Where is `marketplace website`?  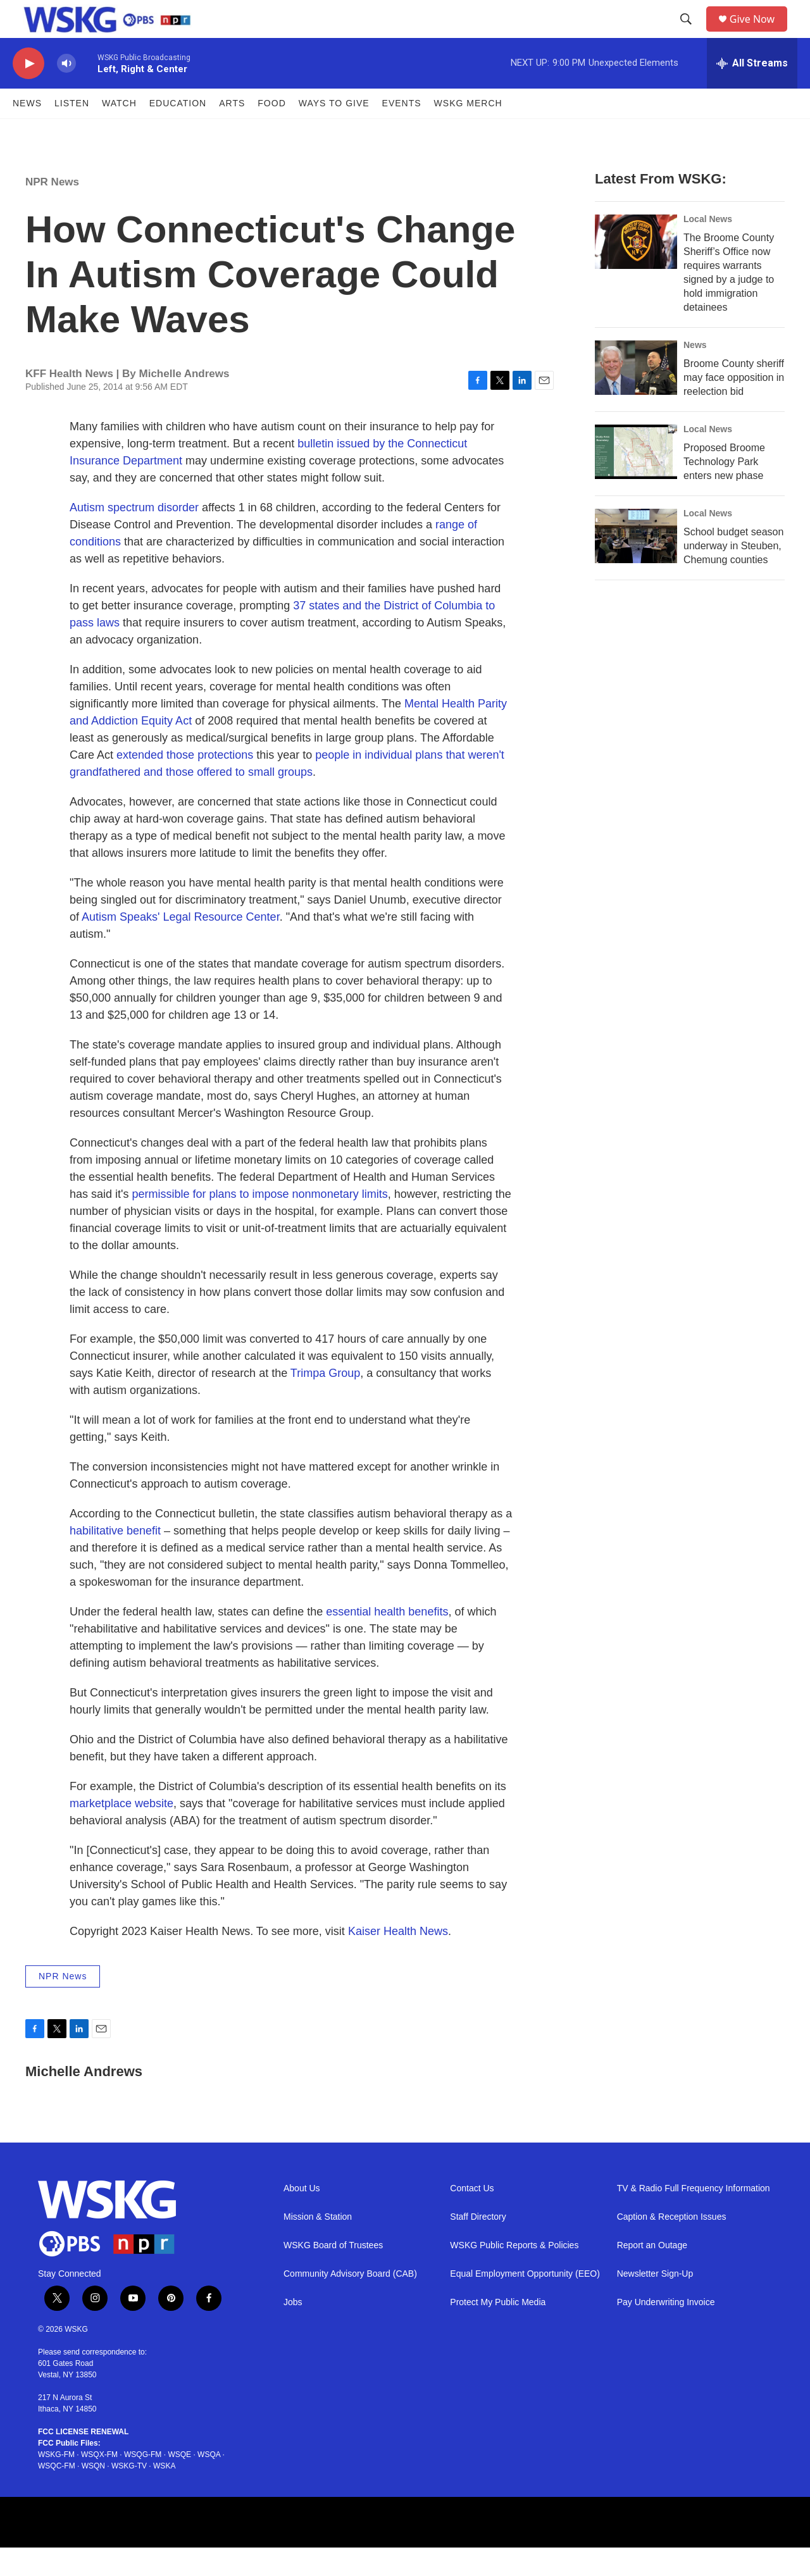
marketplace website is located at coordinates (121, 1832).